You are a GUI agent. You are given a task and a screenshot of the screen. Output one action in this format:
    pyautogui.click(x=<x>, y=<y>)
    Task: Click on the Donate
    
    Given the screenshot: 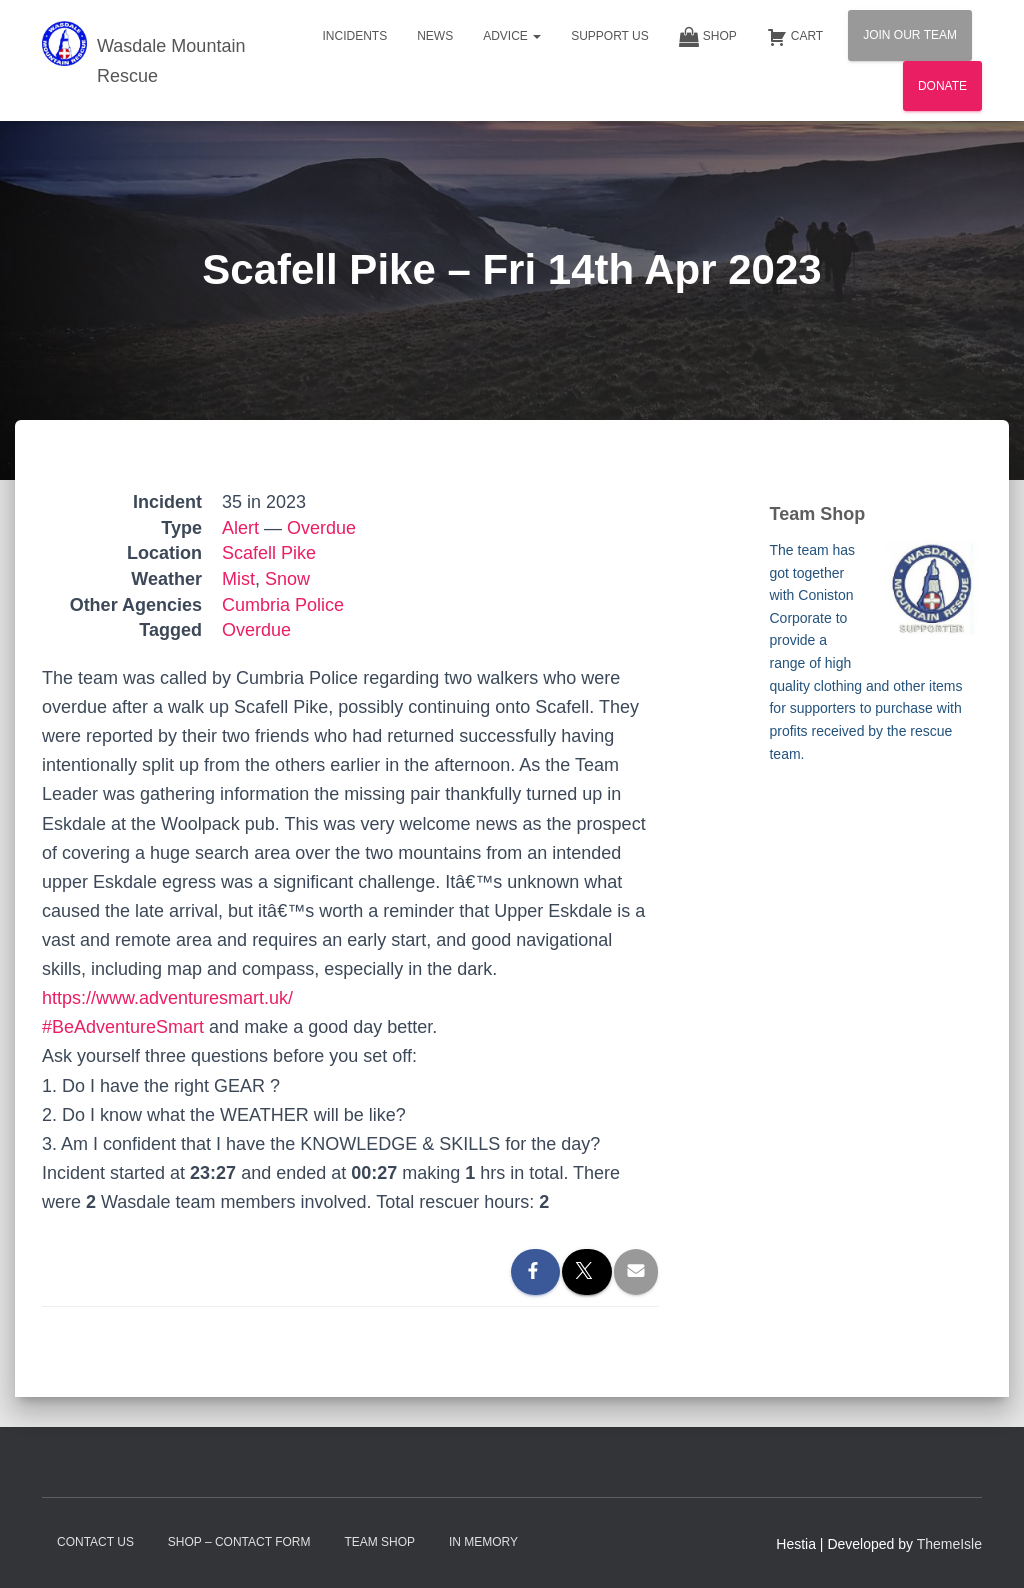 What is the action you would take?
    pyautogui.click(x=942, y=86)
    